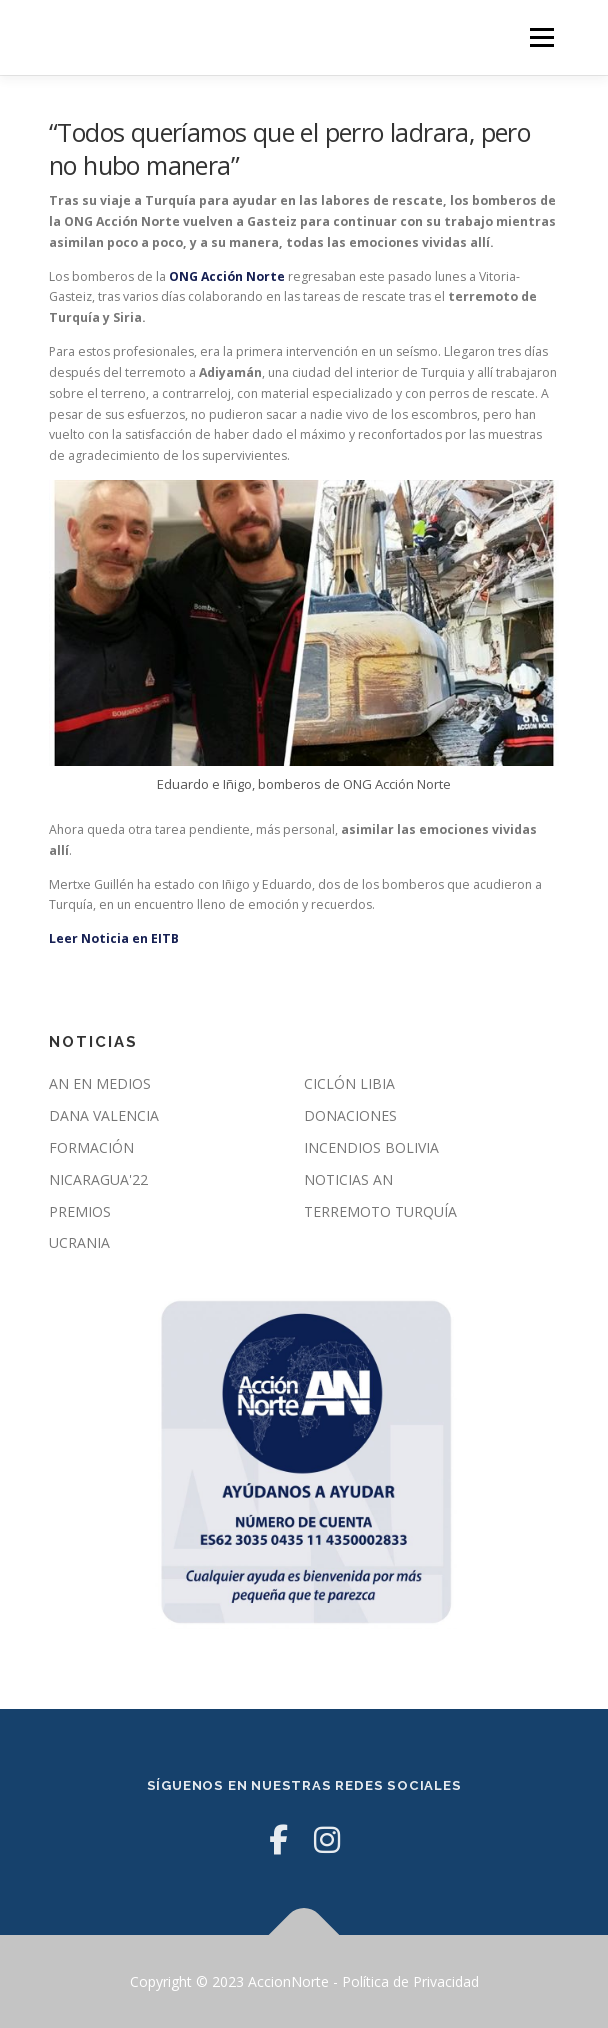  What do you see at coordinates (410, 1981) in the screenshot?
I see `Política de Privacidad` at bounding box center [410, 1981].